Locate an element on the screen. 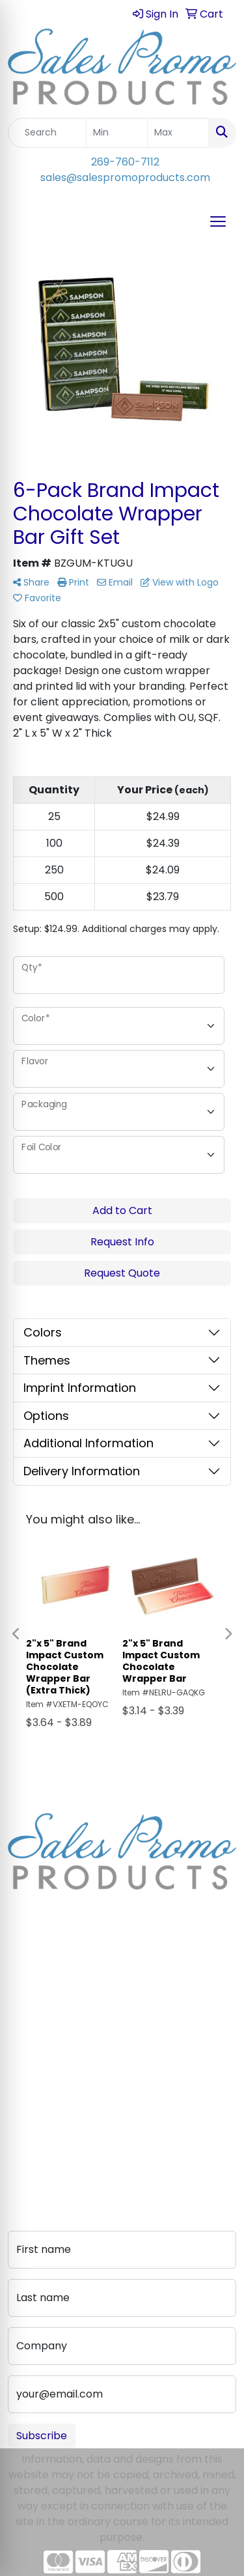 This screenshot has height=2576, width=244. Testimonials is located at coordinates (40, 2041).